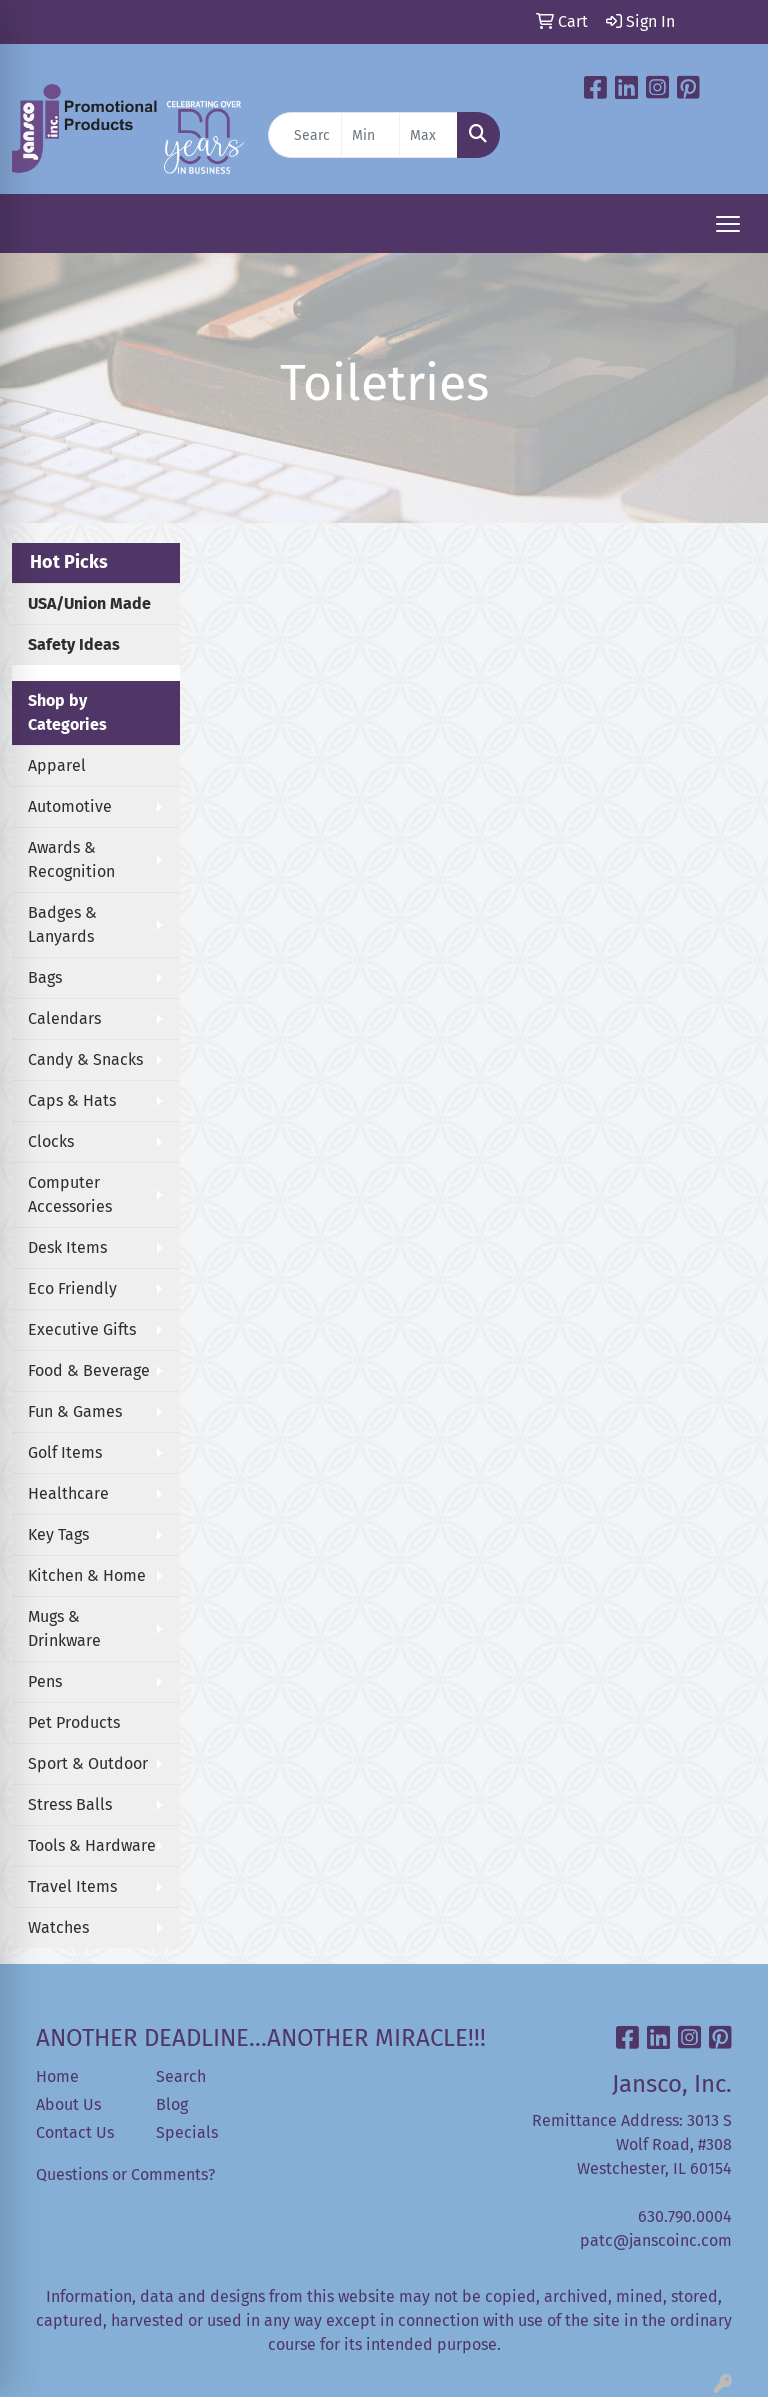  I want to click on Automotive, so click(70, 806).